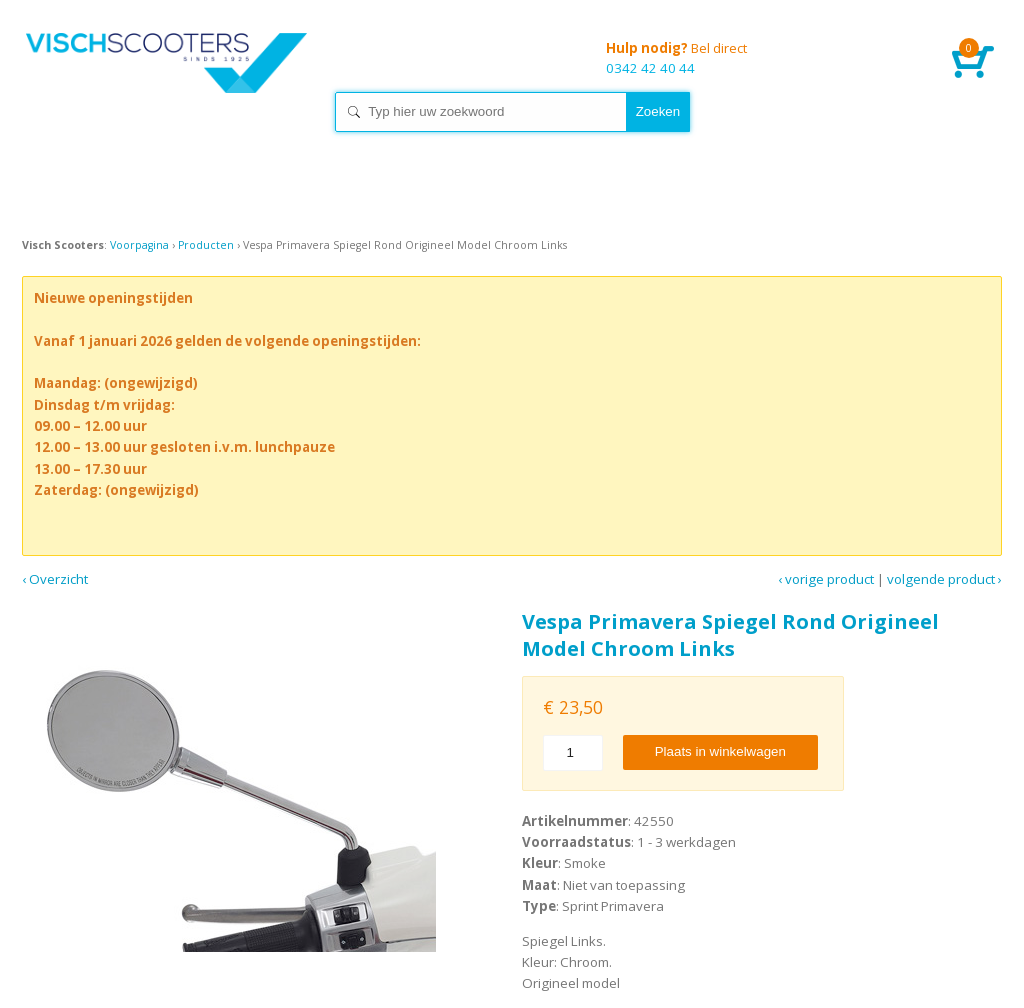 The width and height of the screenshot is (1024, 1008). What do you see at coordinates (720, 751) in the screenshot?
I see `Plaats in winkelwagen` at bounding box center [720, 751].